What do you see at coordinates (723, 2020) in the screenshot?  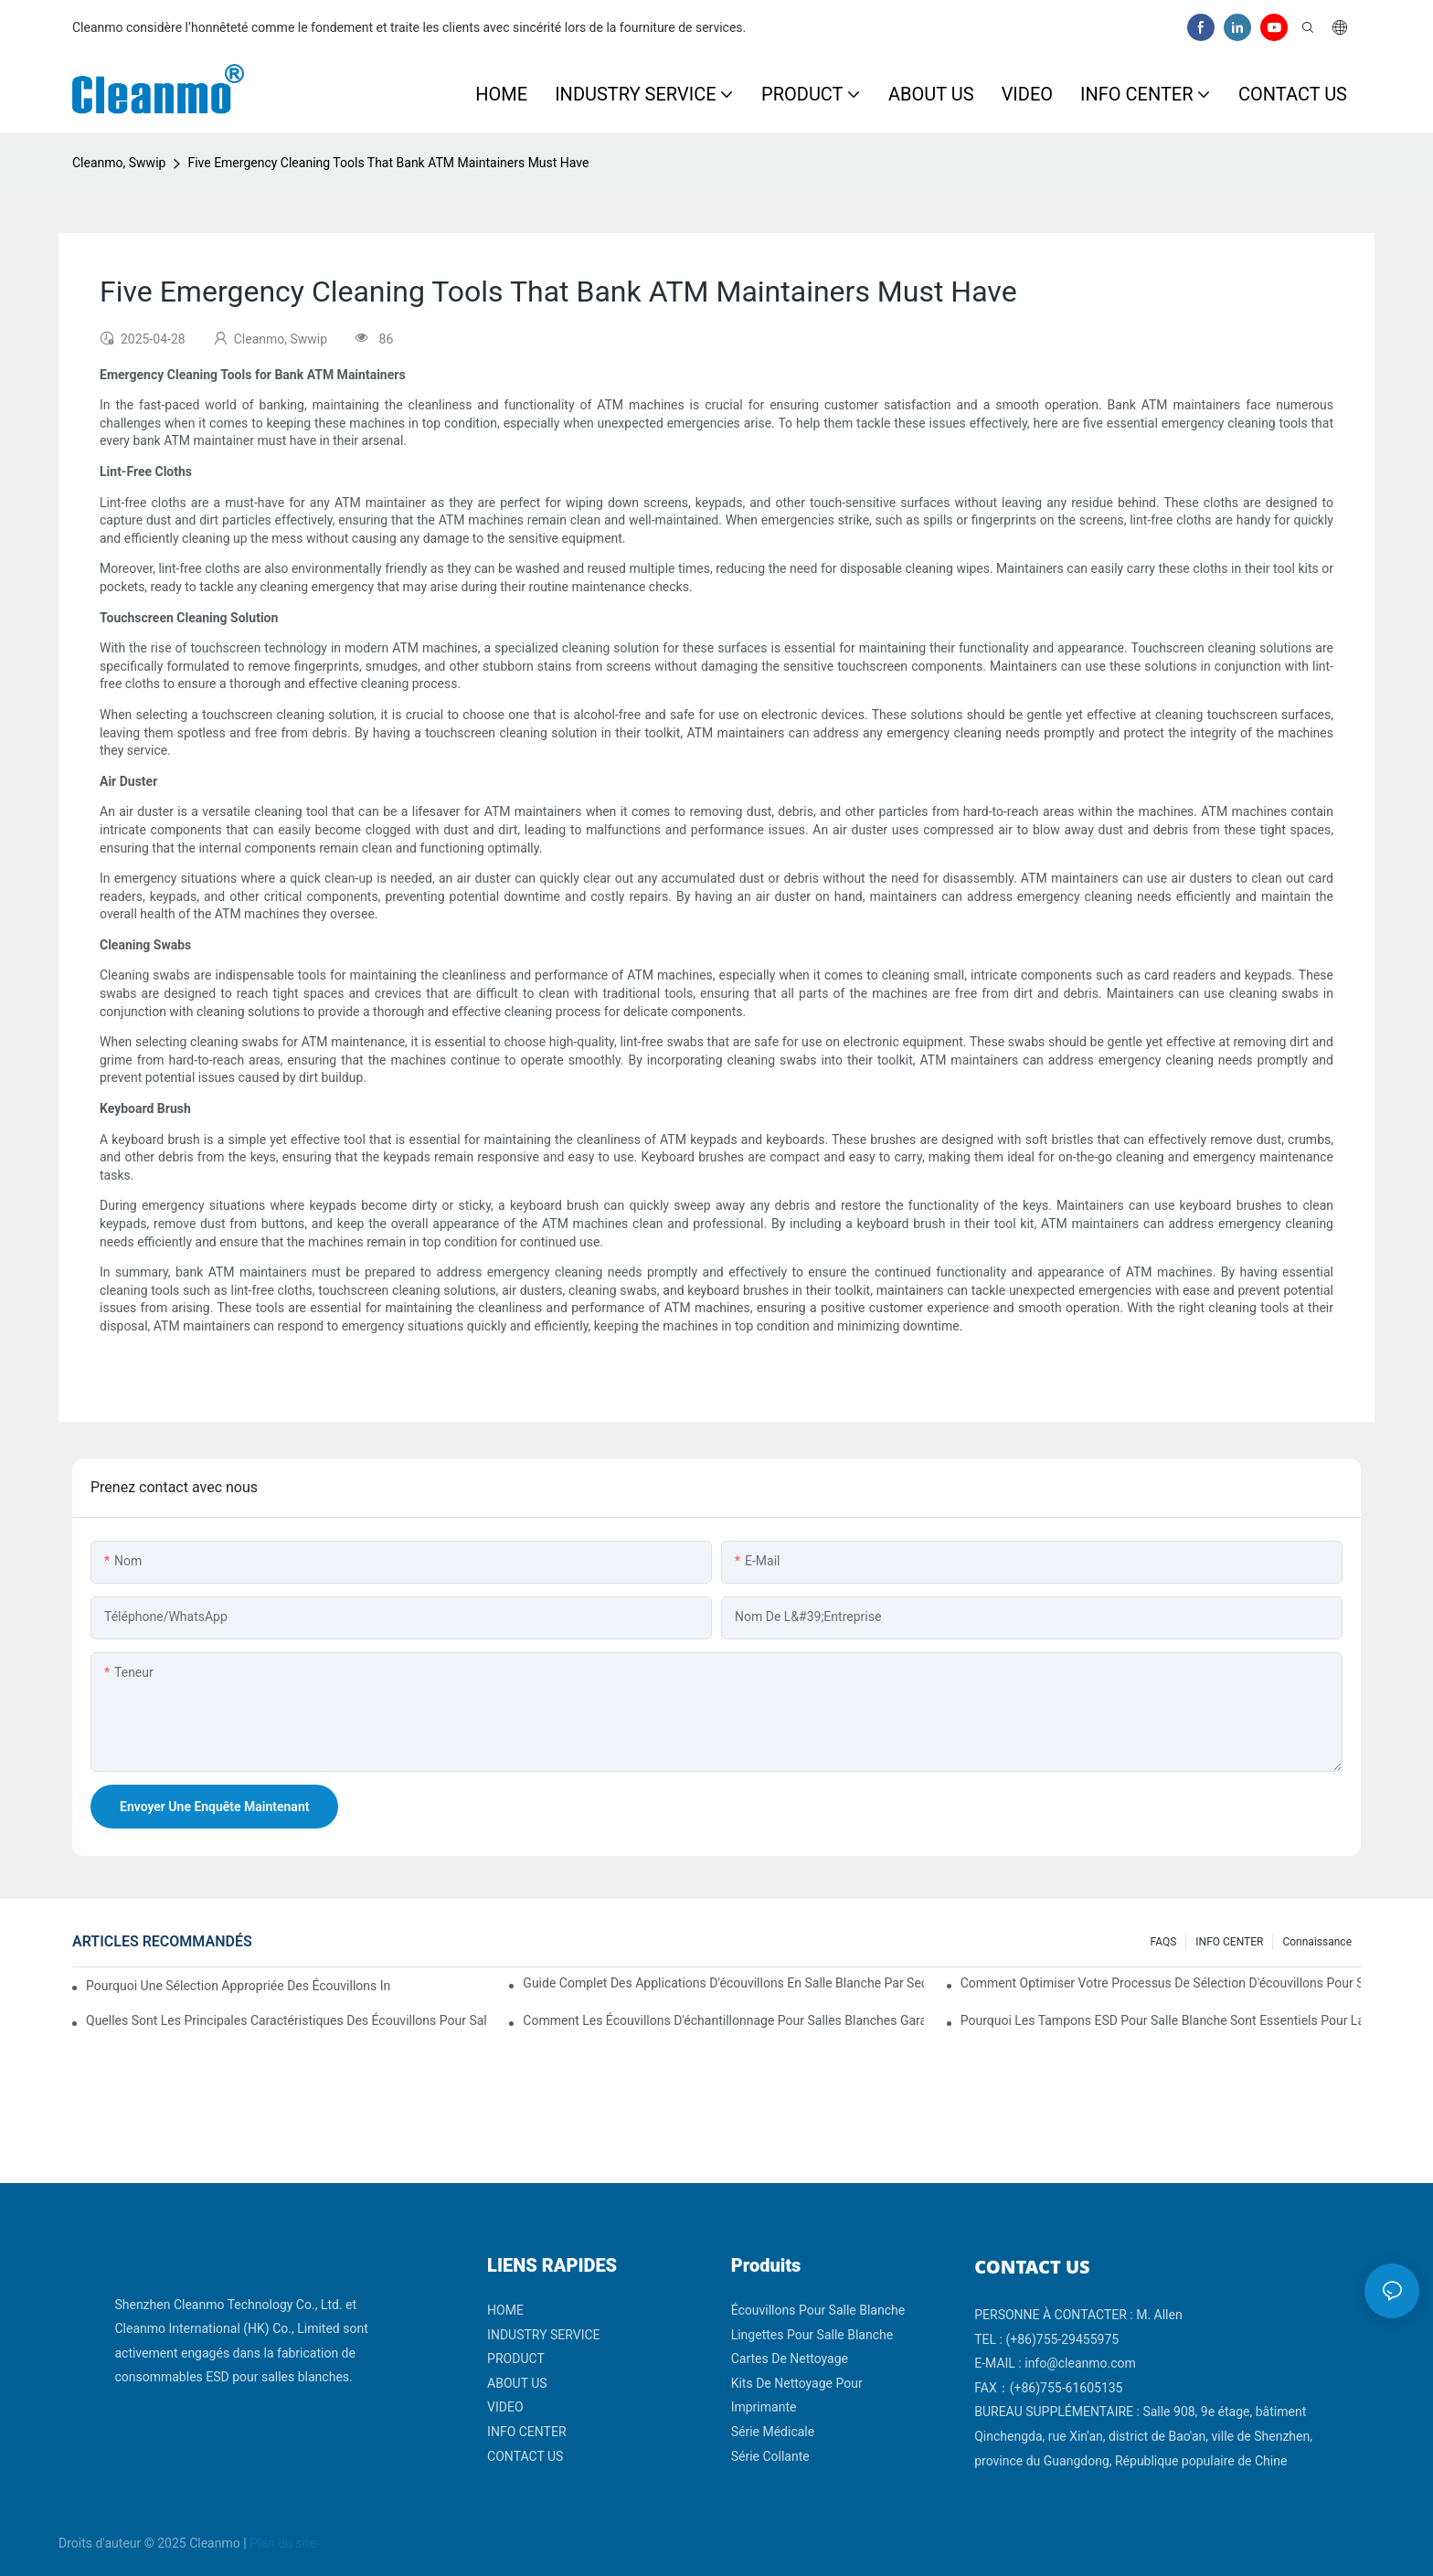 I see `Comment les écouvillons d'échantillonnage pour salles blanches garantissent des résultats de test précis` at bounding box center [723, 2020].